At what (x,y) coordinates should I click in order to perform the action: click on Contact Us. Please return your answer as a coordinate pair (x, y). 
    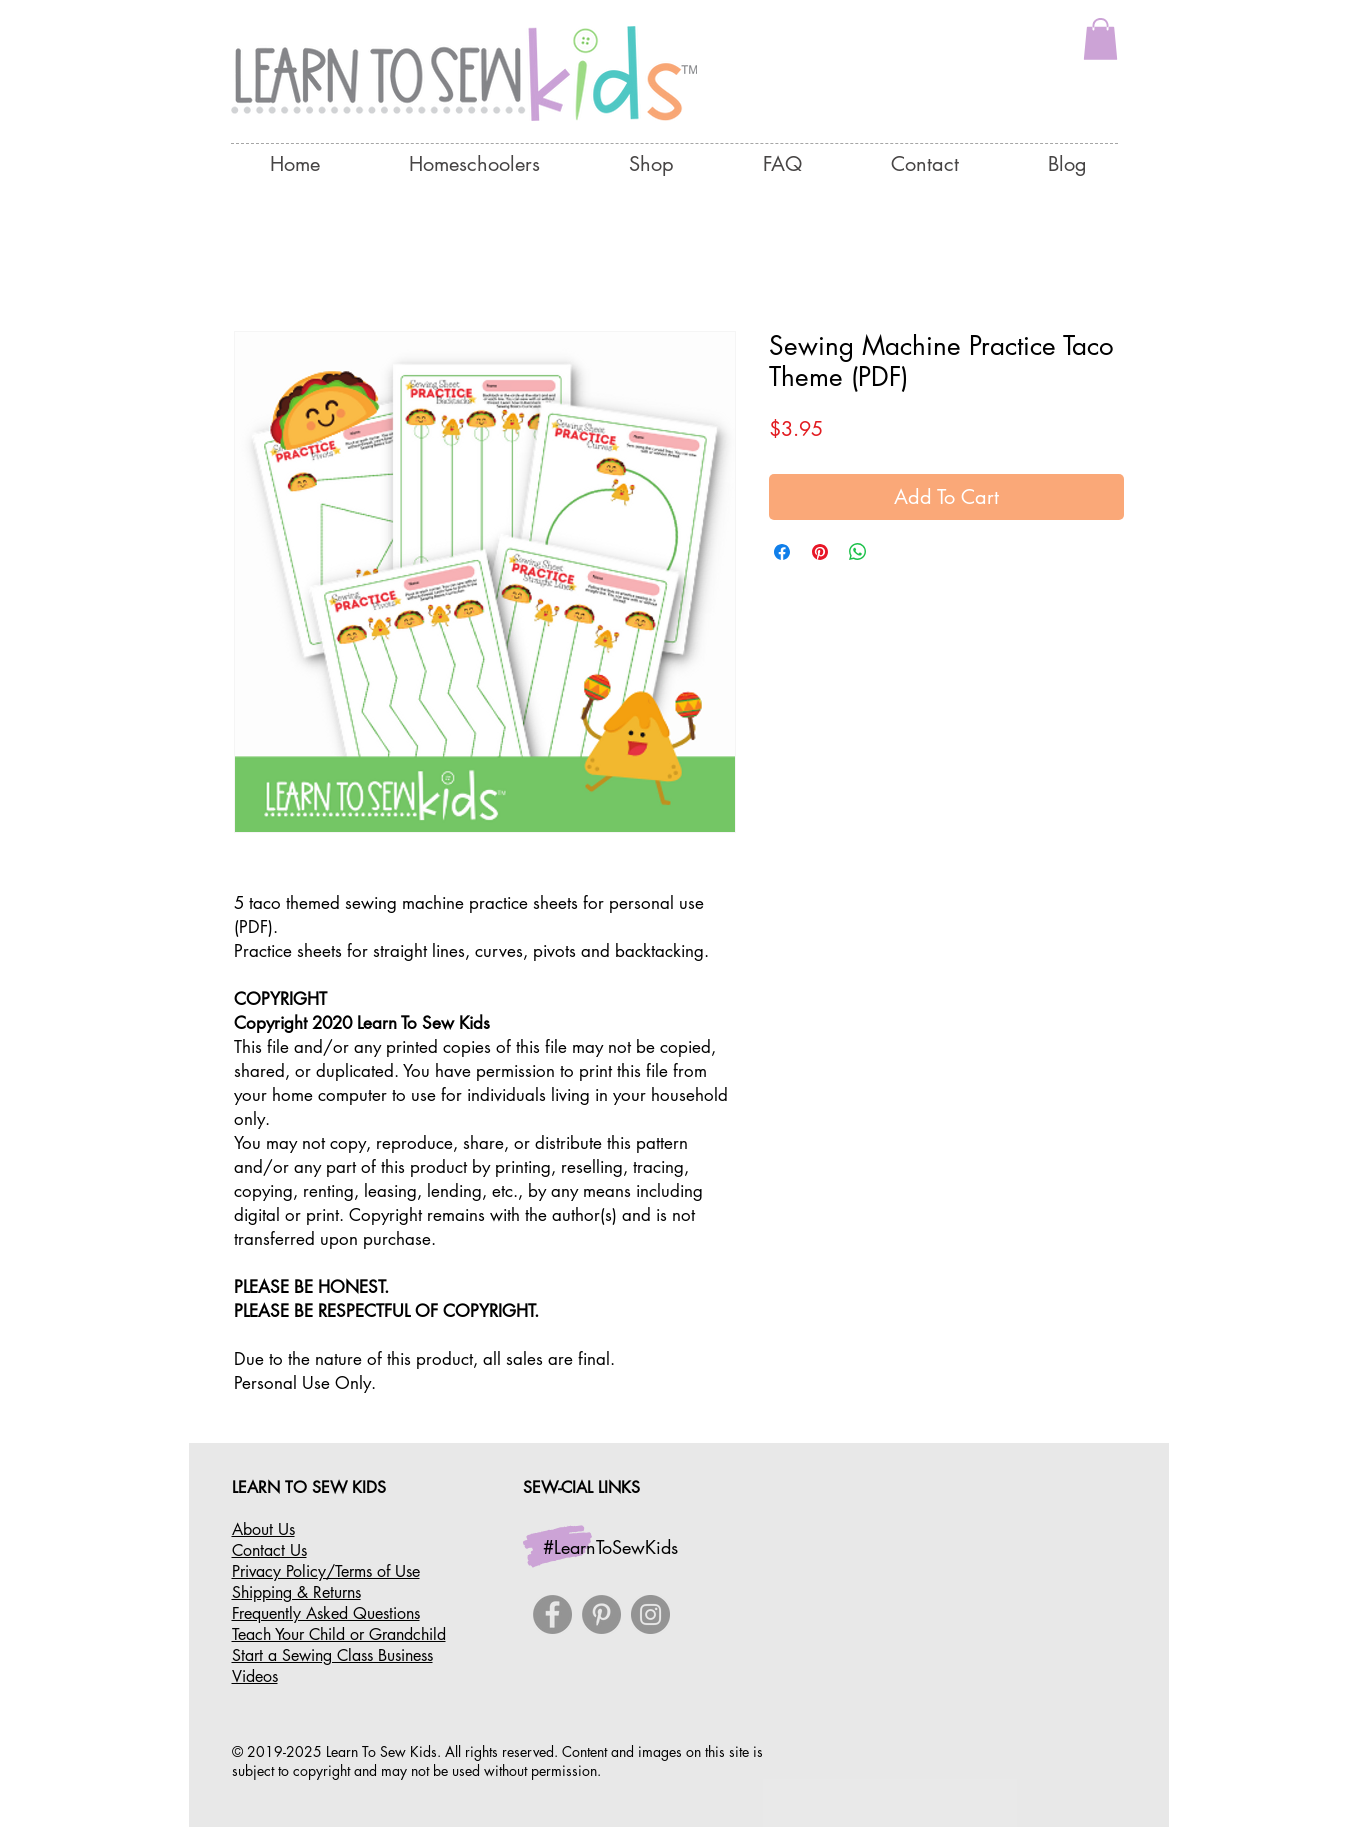
    Looking at the image, I should click on (269, 1550).